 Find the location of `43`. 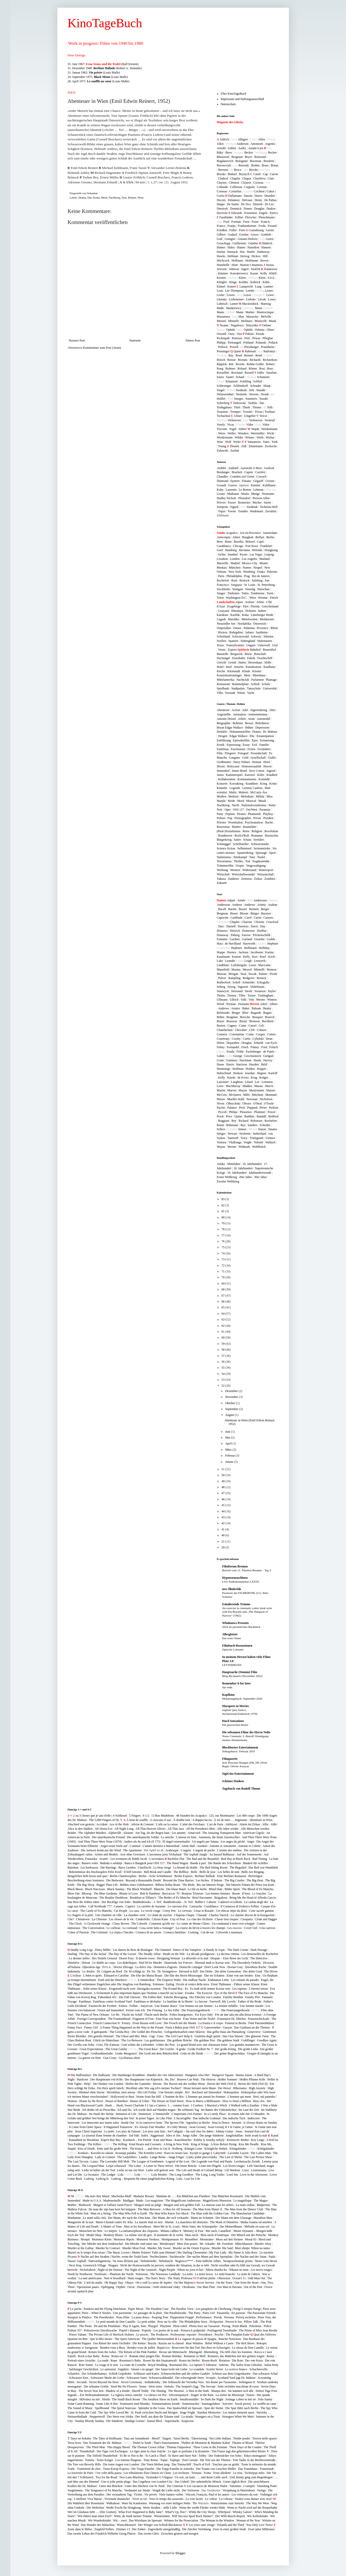

43 is located at coordinates (223, 1517).